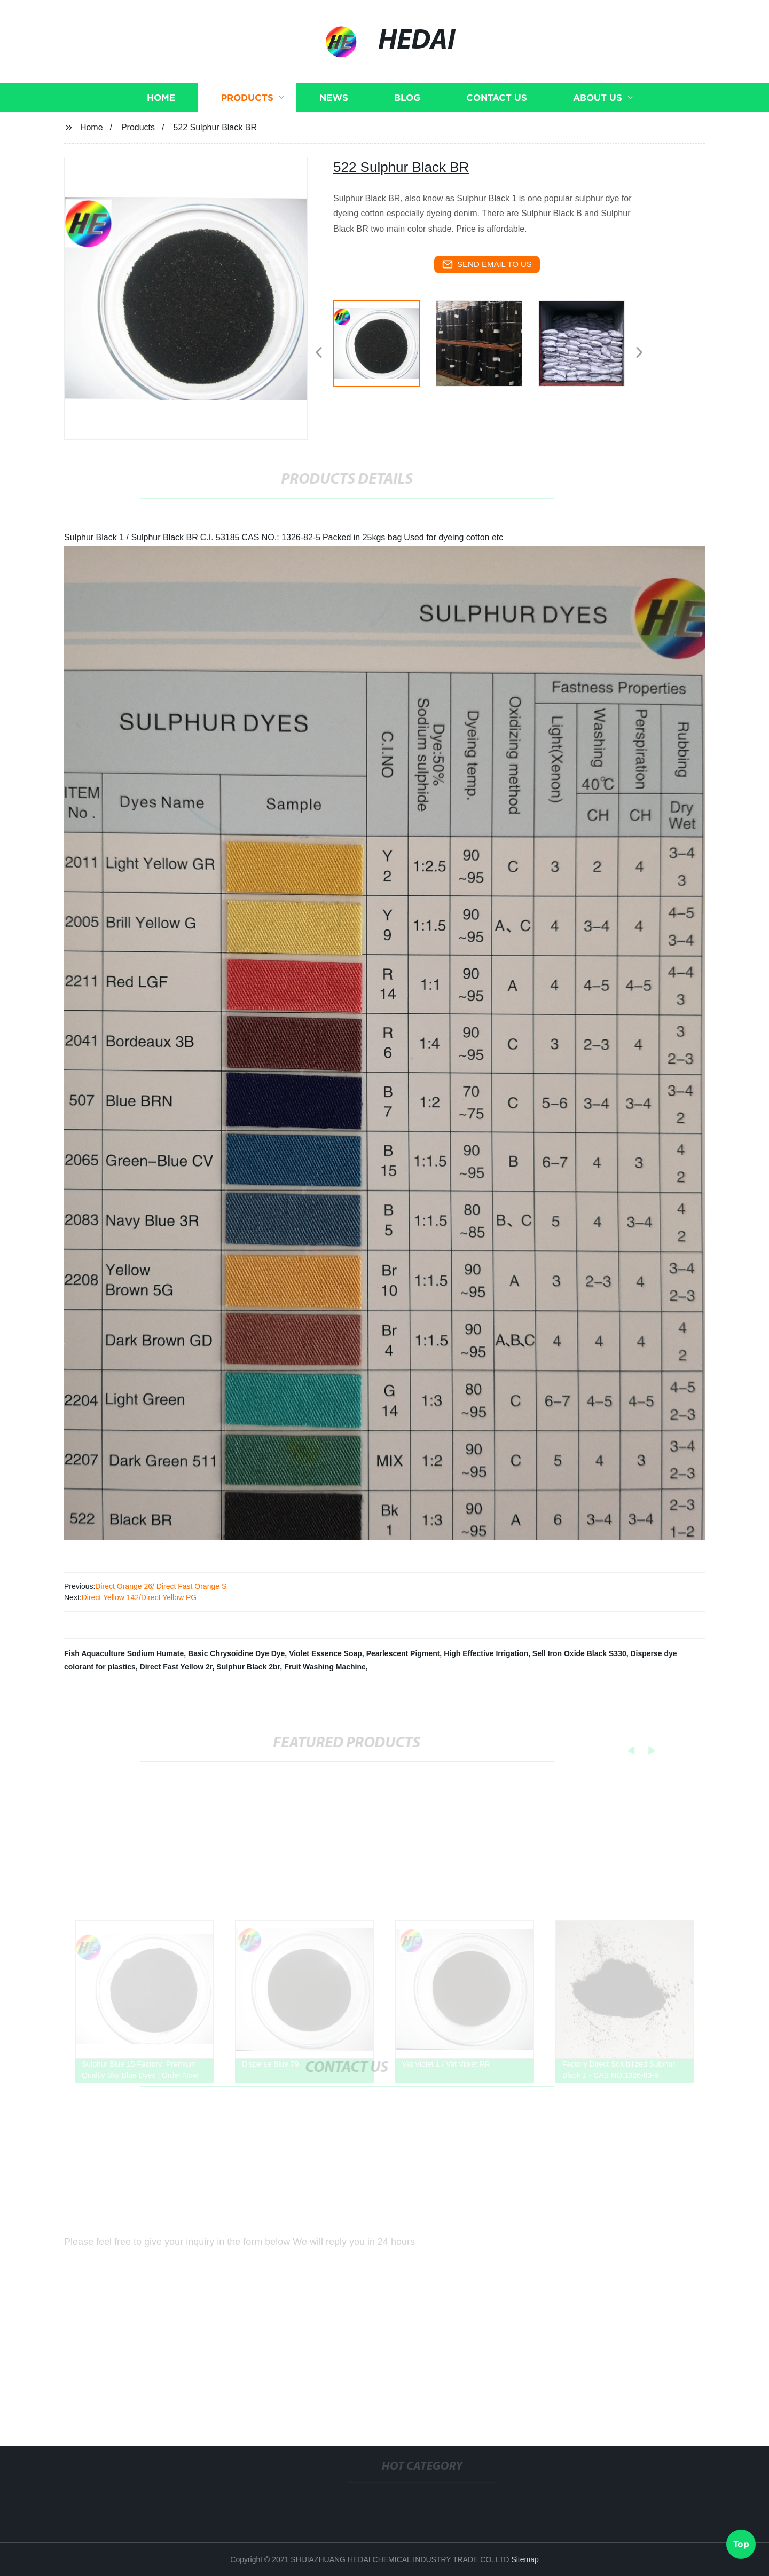 The height and width of the screenshot is (2576, 769). Describe the element at coordinates (325, 1667) in the screenshot. I see `Fruit Washing Machine` at that location.